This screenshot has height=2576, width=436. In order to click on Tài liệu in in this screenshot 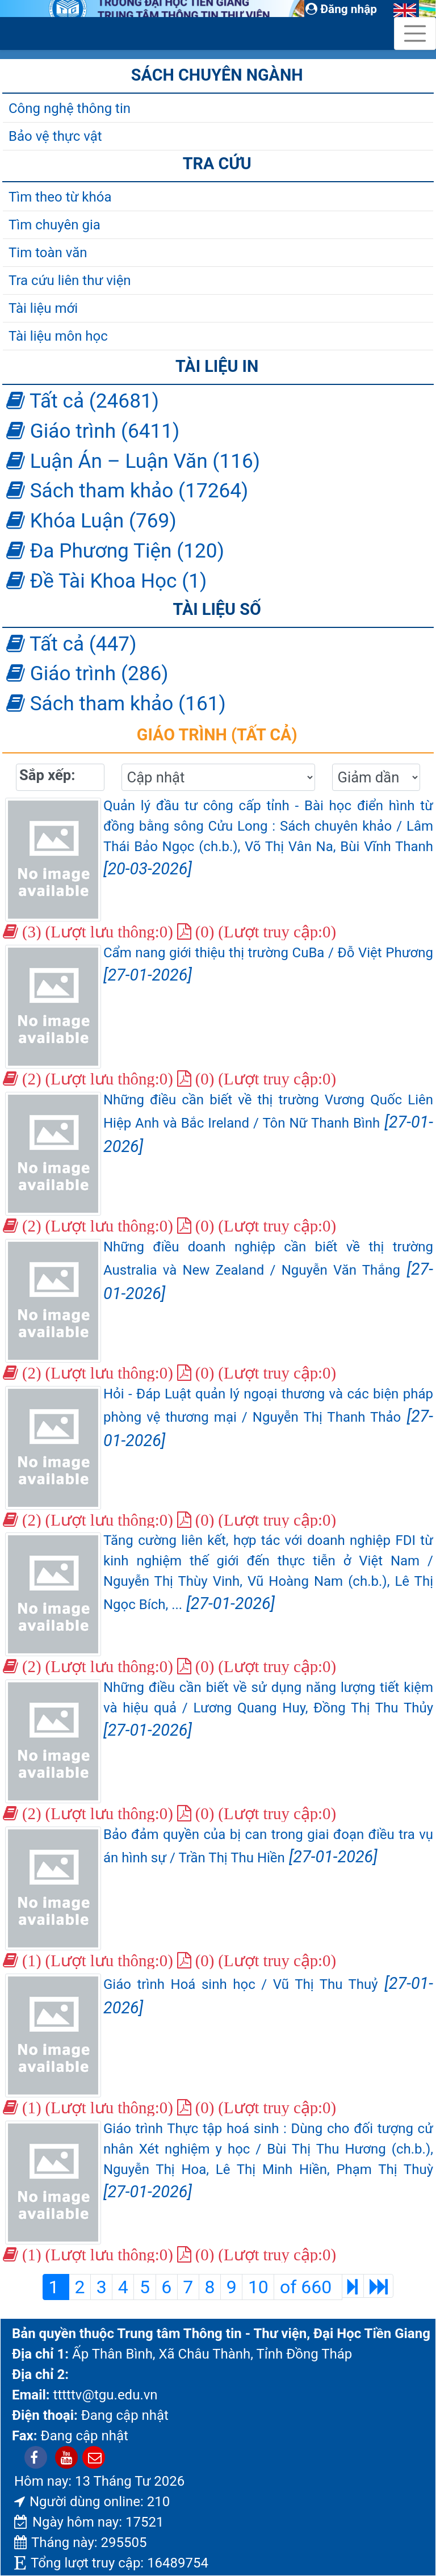, I will do `click(216, 366)`.